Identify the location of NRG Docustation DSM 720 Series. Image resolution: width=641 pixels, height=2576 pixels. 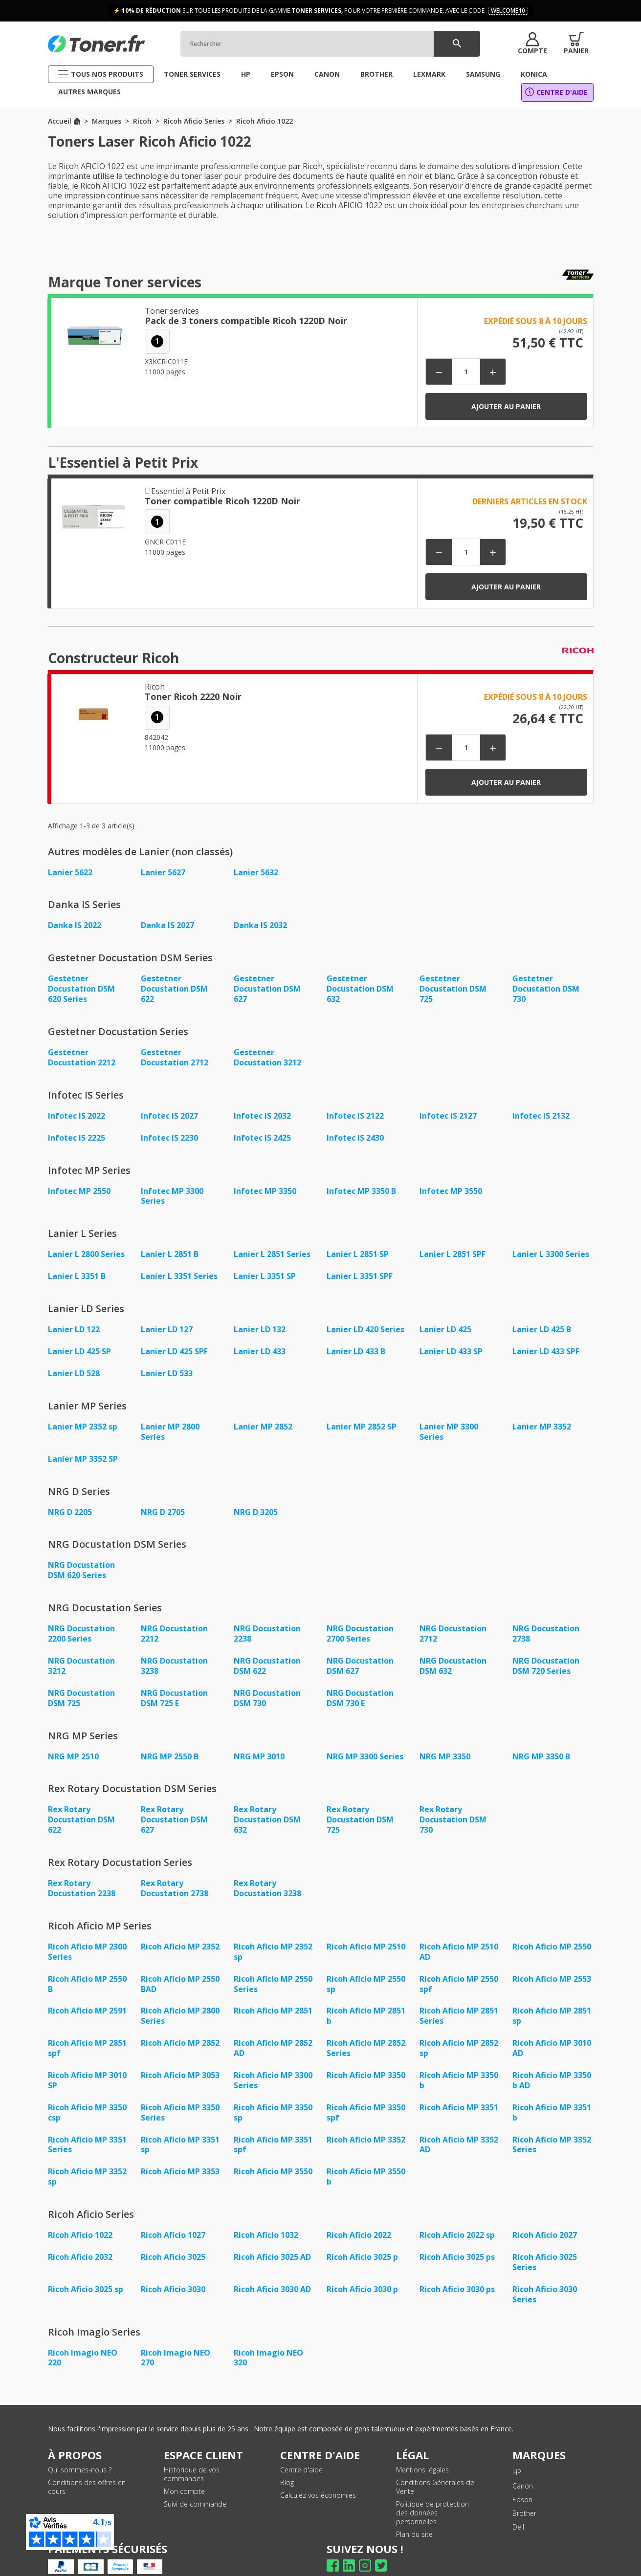
(545, 1655).